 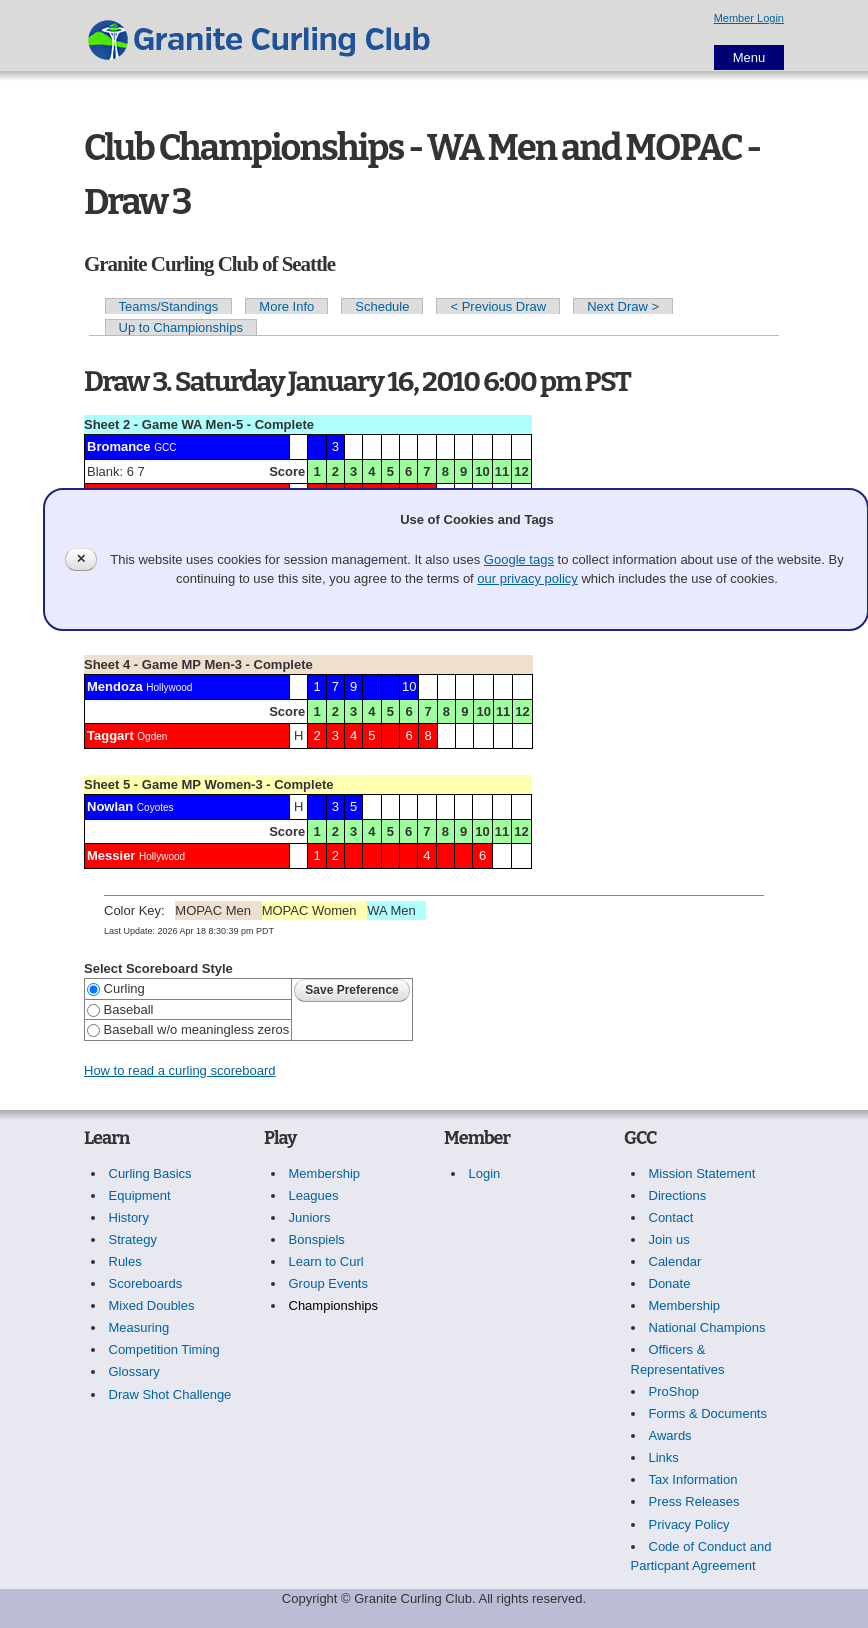 I want to click on Calendar, so click(x=675, y=1261).